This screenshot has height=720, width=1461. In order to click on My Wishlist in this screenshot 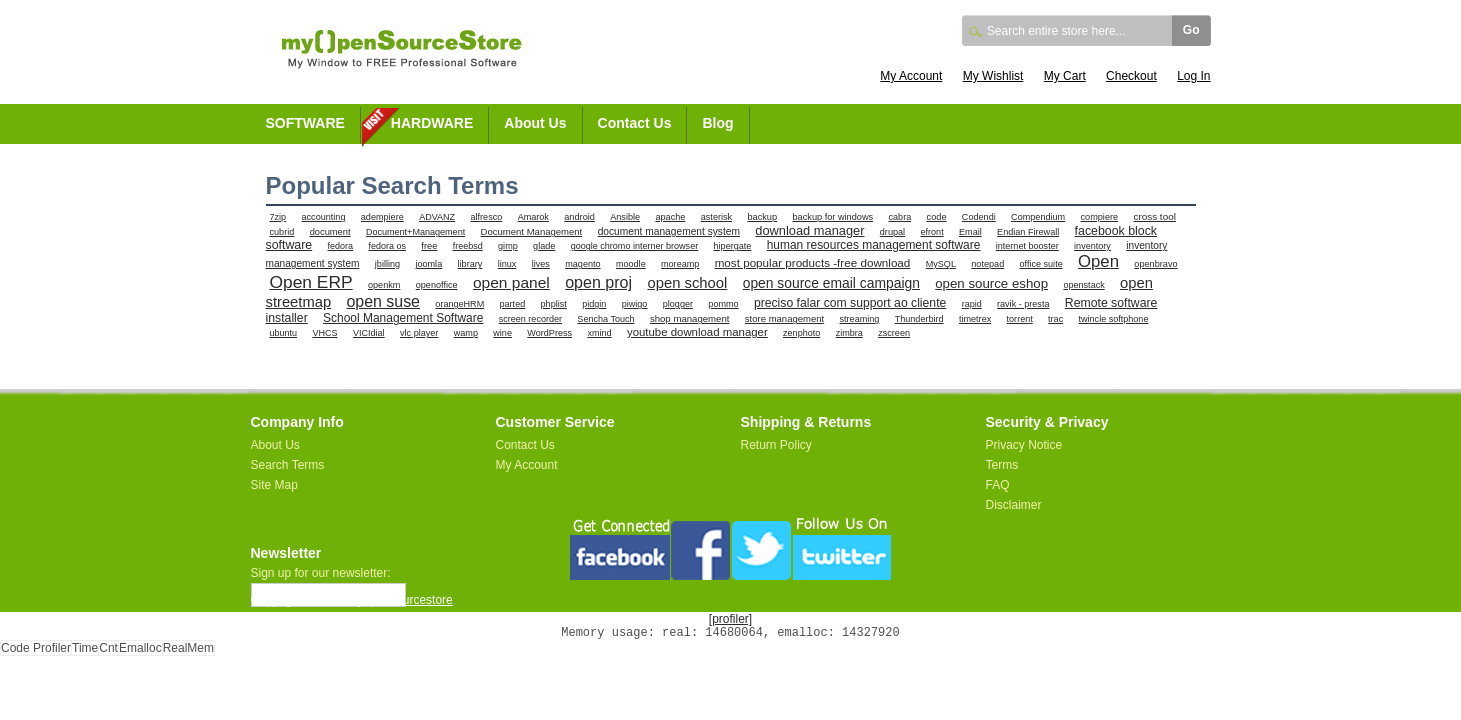, I will do `click(993, 76)`.